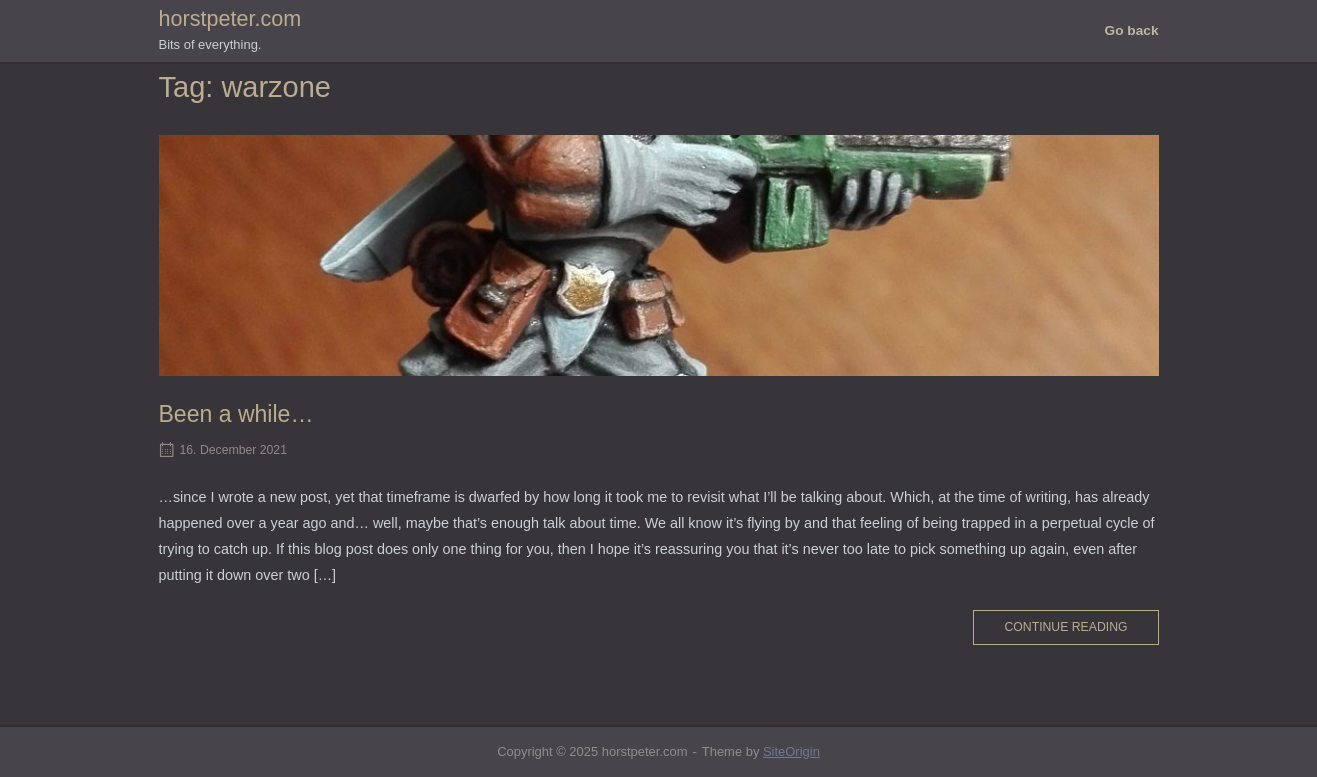 The image size is (1317, 777). Describe the element at coordinates (236, 414) in the screenshot. I see `Been a while…` at that location.